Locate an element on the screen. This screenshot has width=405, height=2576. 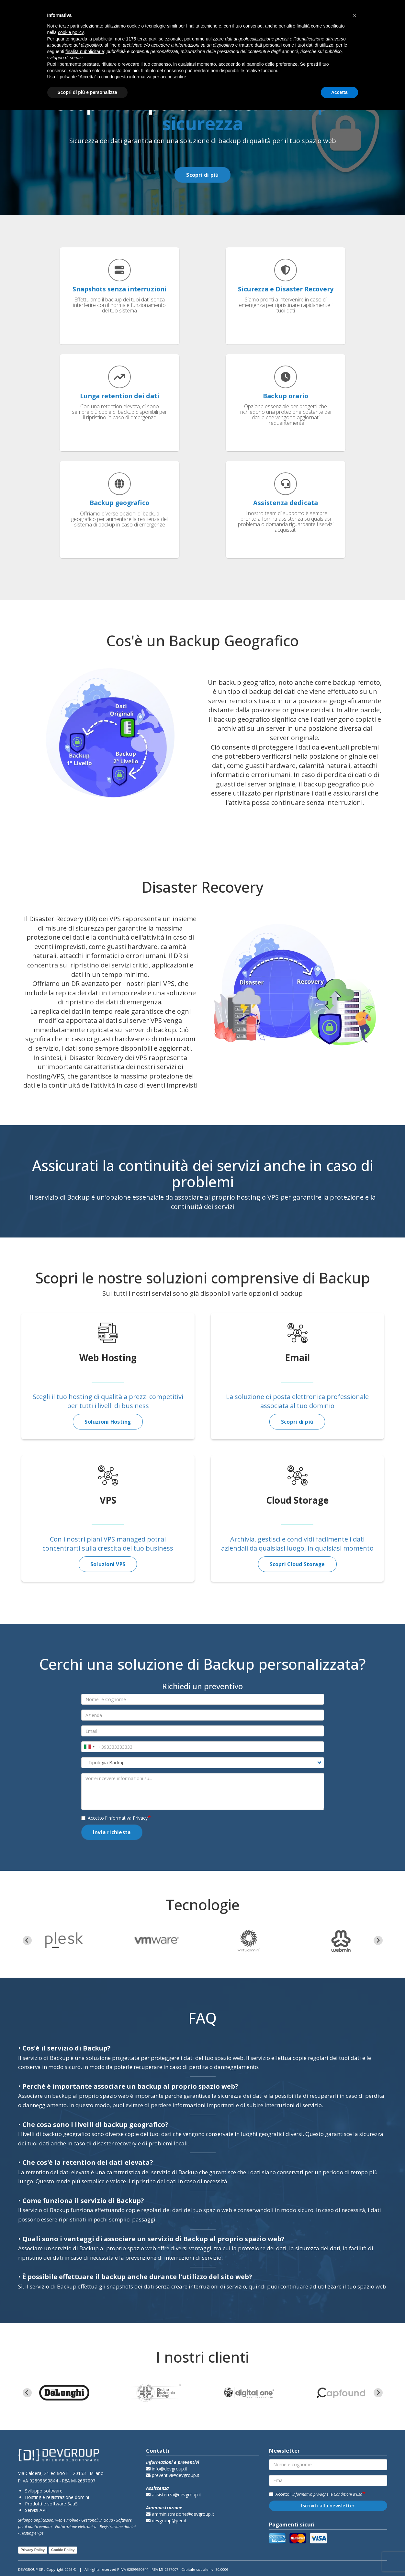
Sviluppo software is located at coordinates (43, 2491).